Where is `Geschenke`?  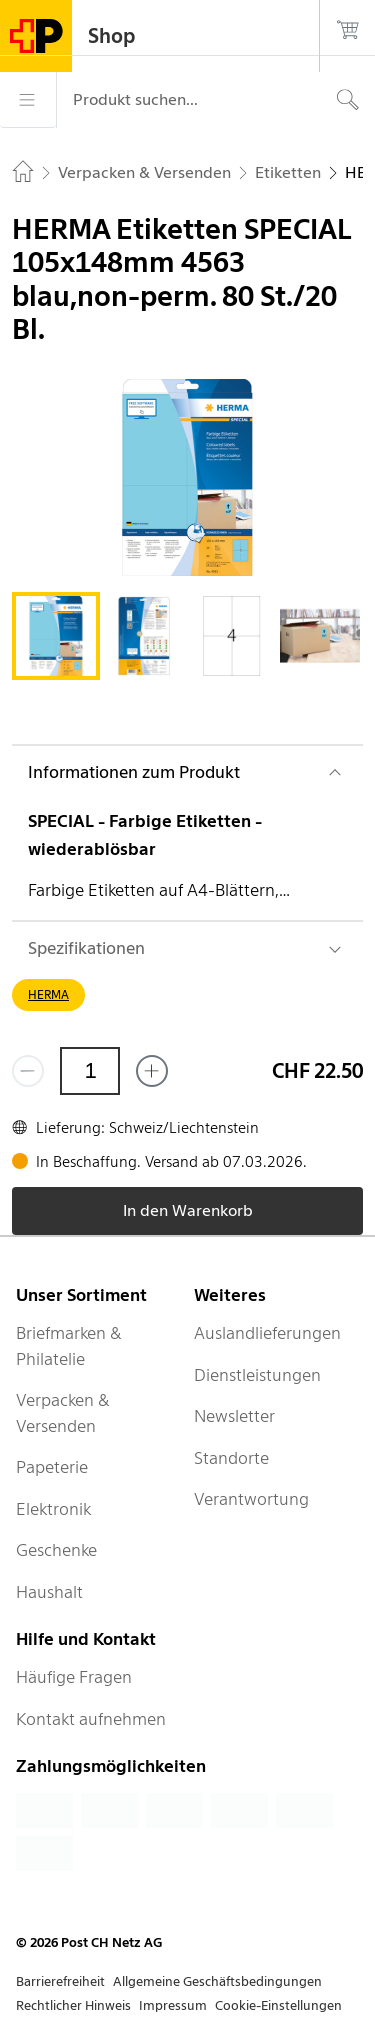
Geschenke is located at coordinates (56, 1550).